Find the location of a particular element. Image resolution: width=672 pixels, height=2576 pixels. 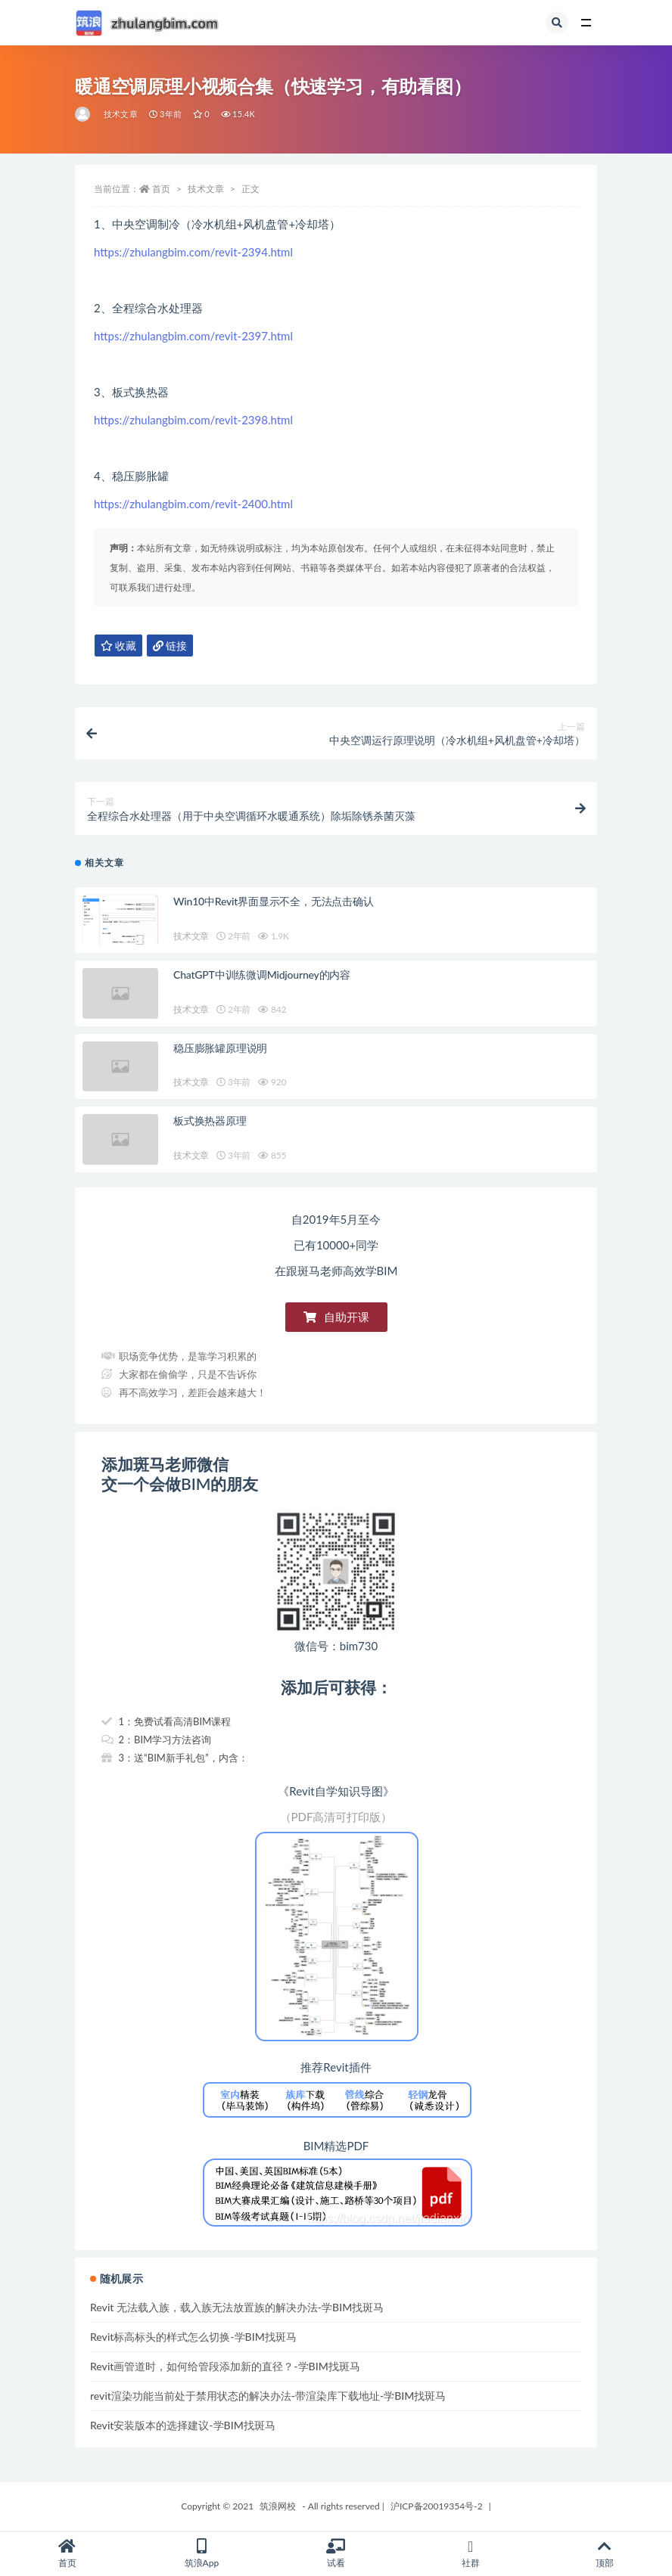

首页 is located at coordinates (161, 188).